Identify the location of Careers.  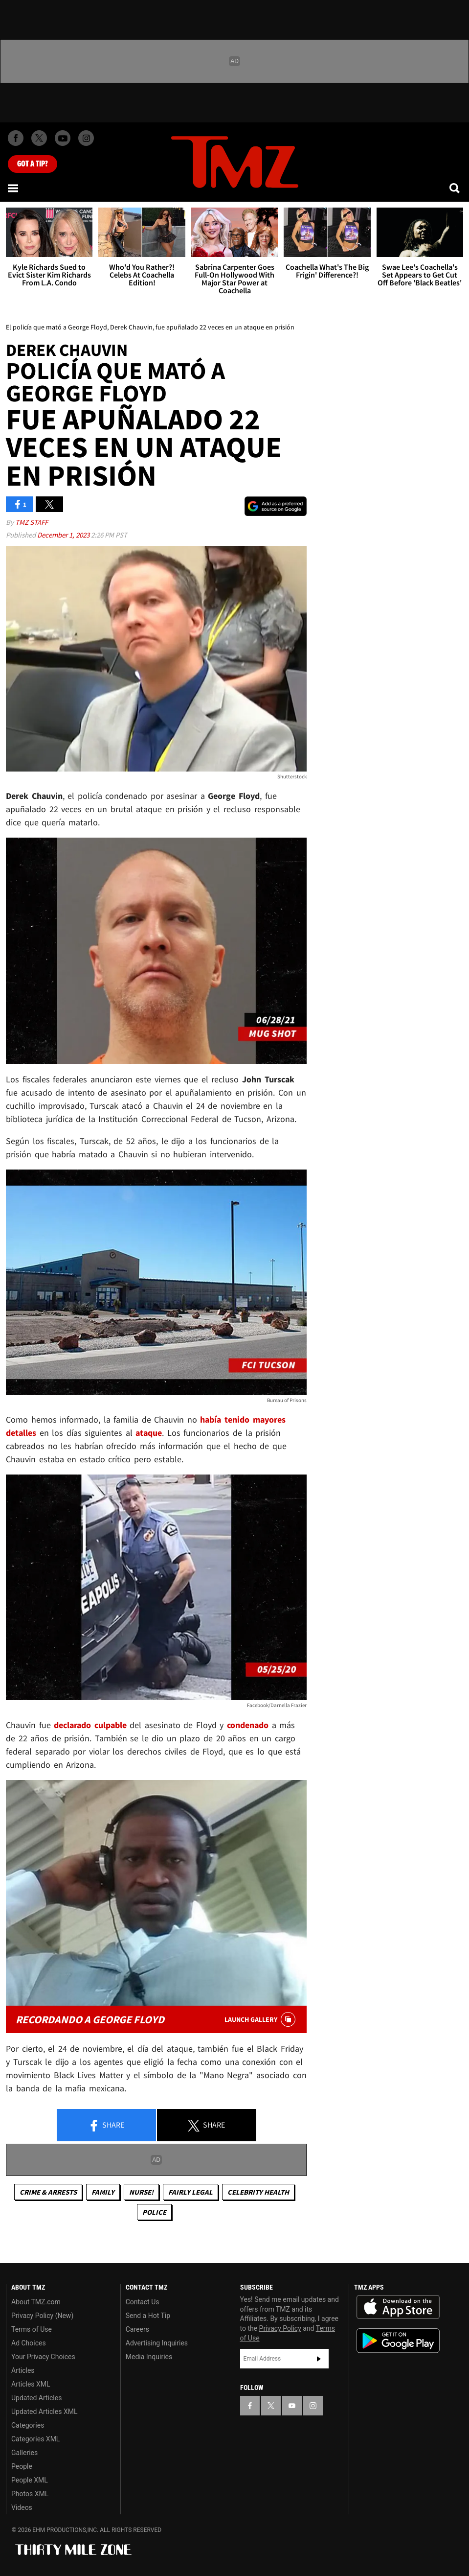
(137, 2329).